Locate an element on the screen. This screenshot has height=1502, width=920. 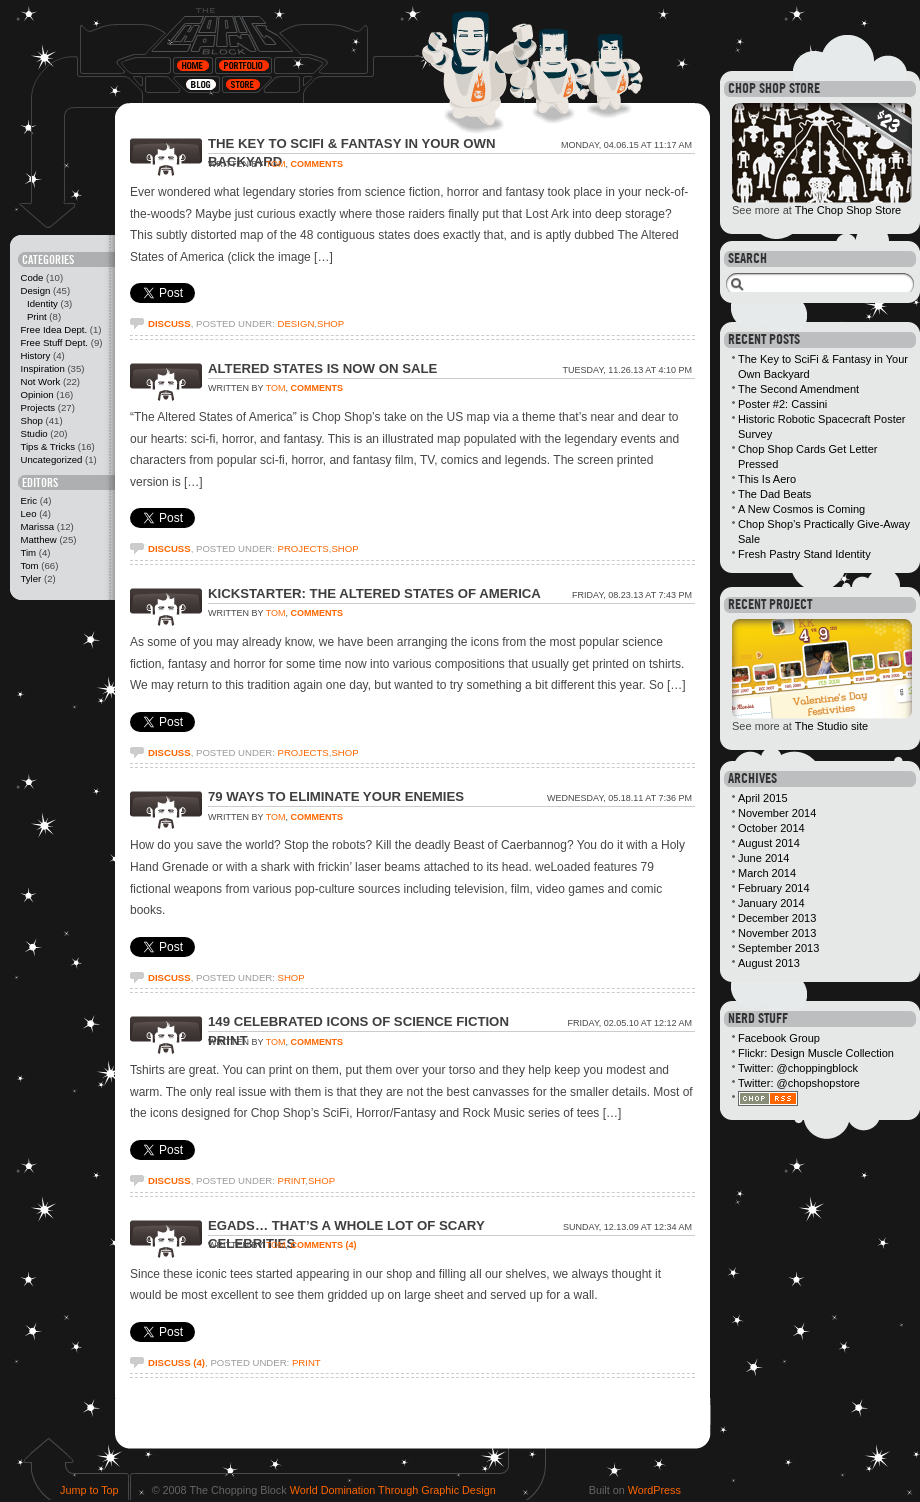
January 2014 is located at coordinates (771, 903).